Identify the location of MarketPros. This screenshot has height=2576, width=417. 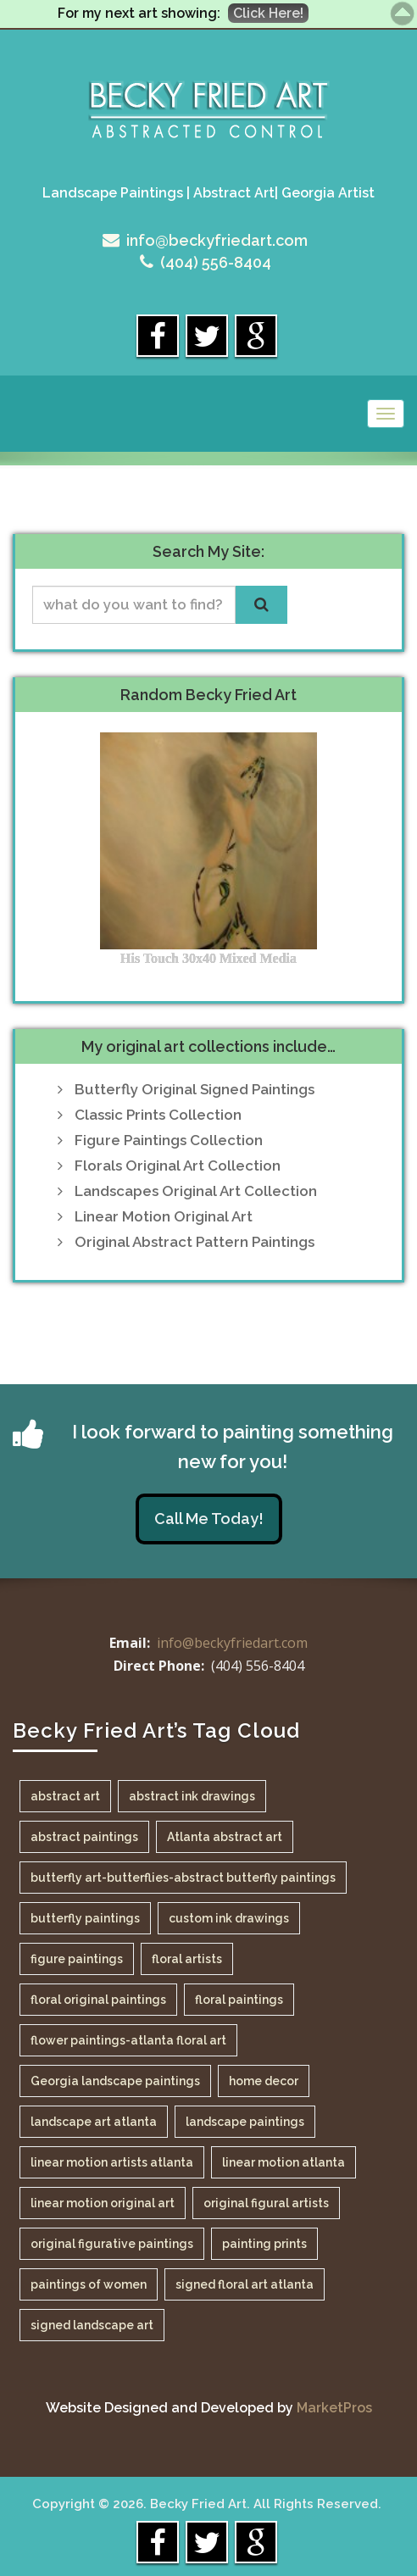
(334, 2408).